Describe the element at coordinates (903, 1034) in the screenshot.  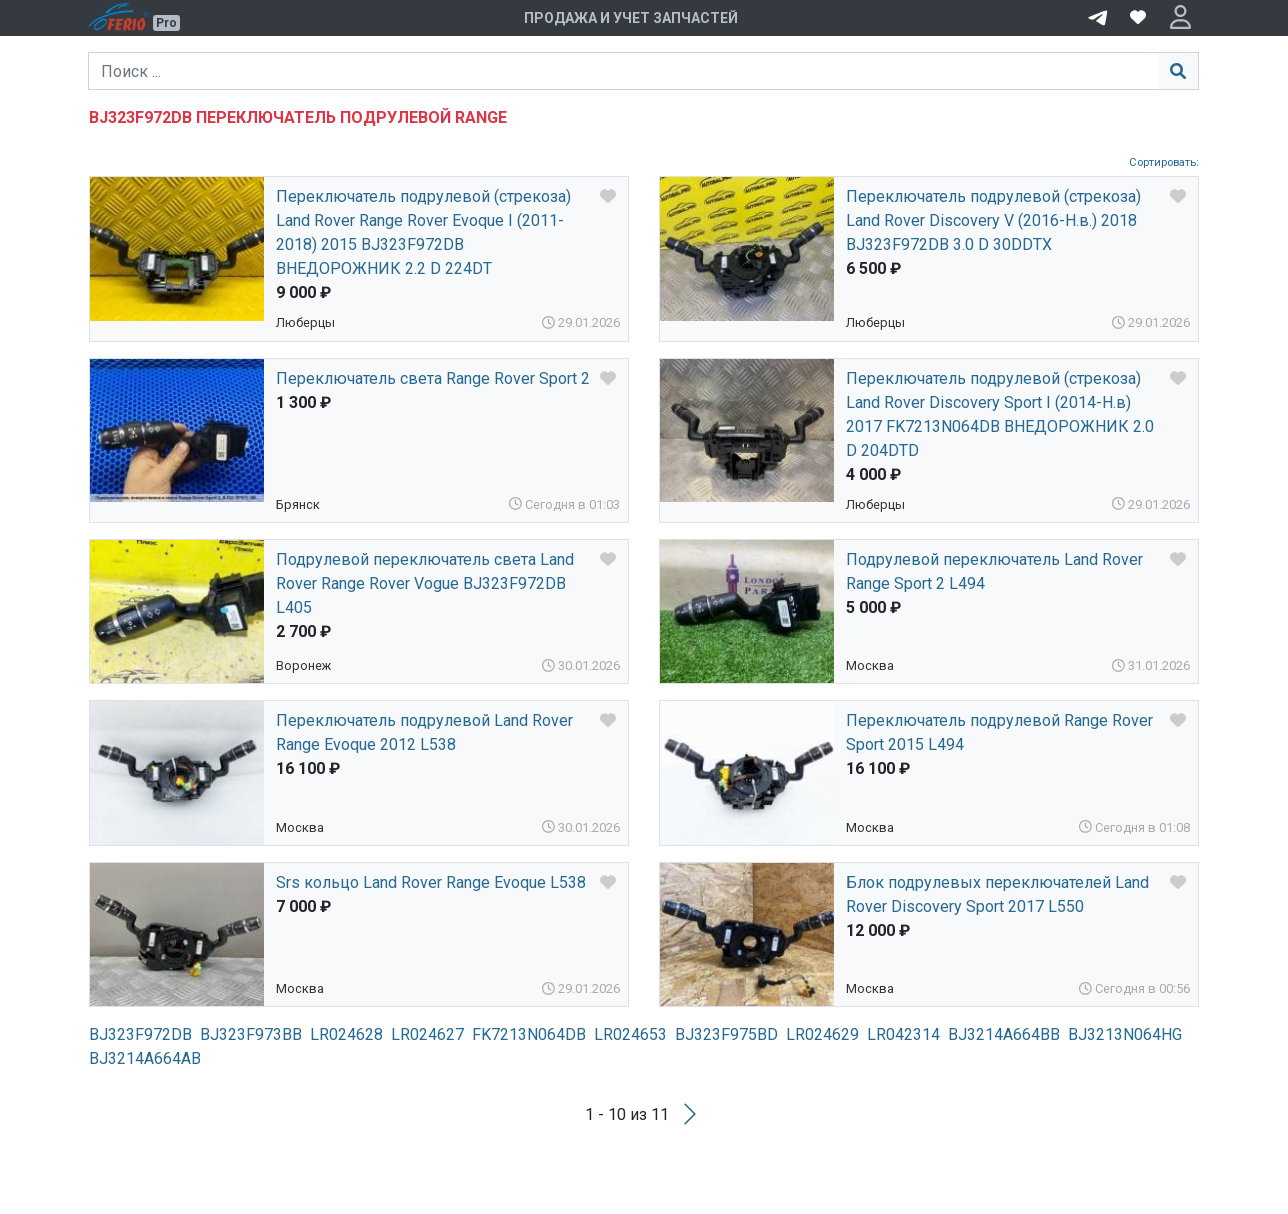
I see `LR042314` at that location.